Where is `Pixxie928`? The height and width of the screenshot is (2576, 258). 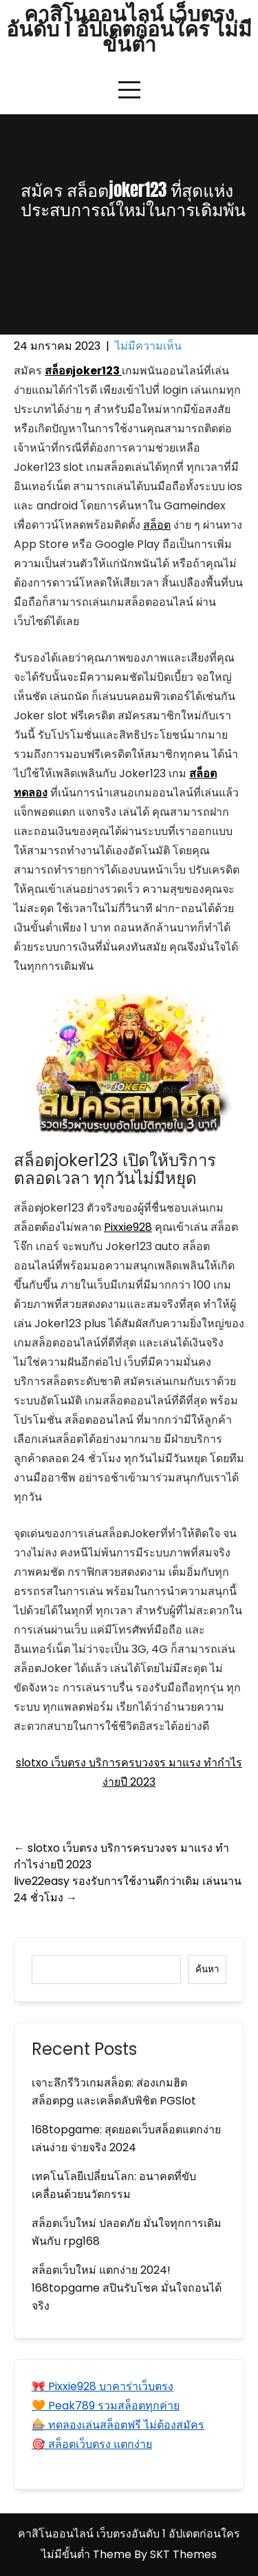
Pixxie928 is located at coordinates (128, 1227).